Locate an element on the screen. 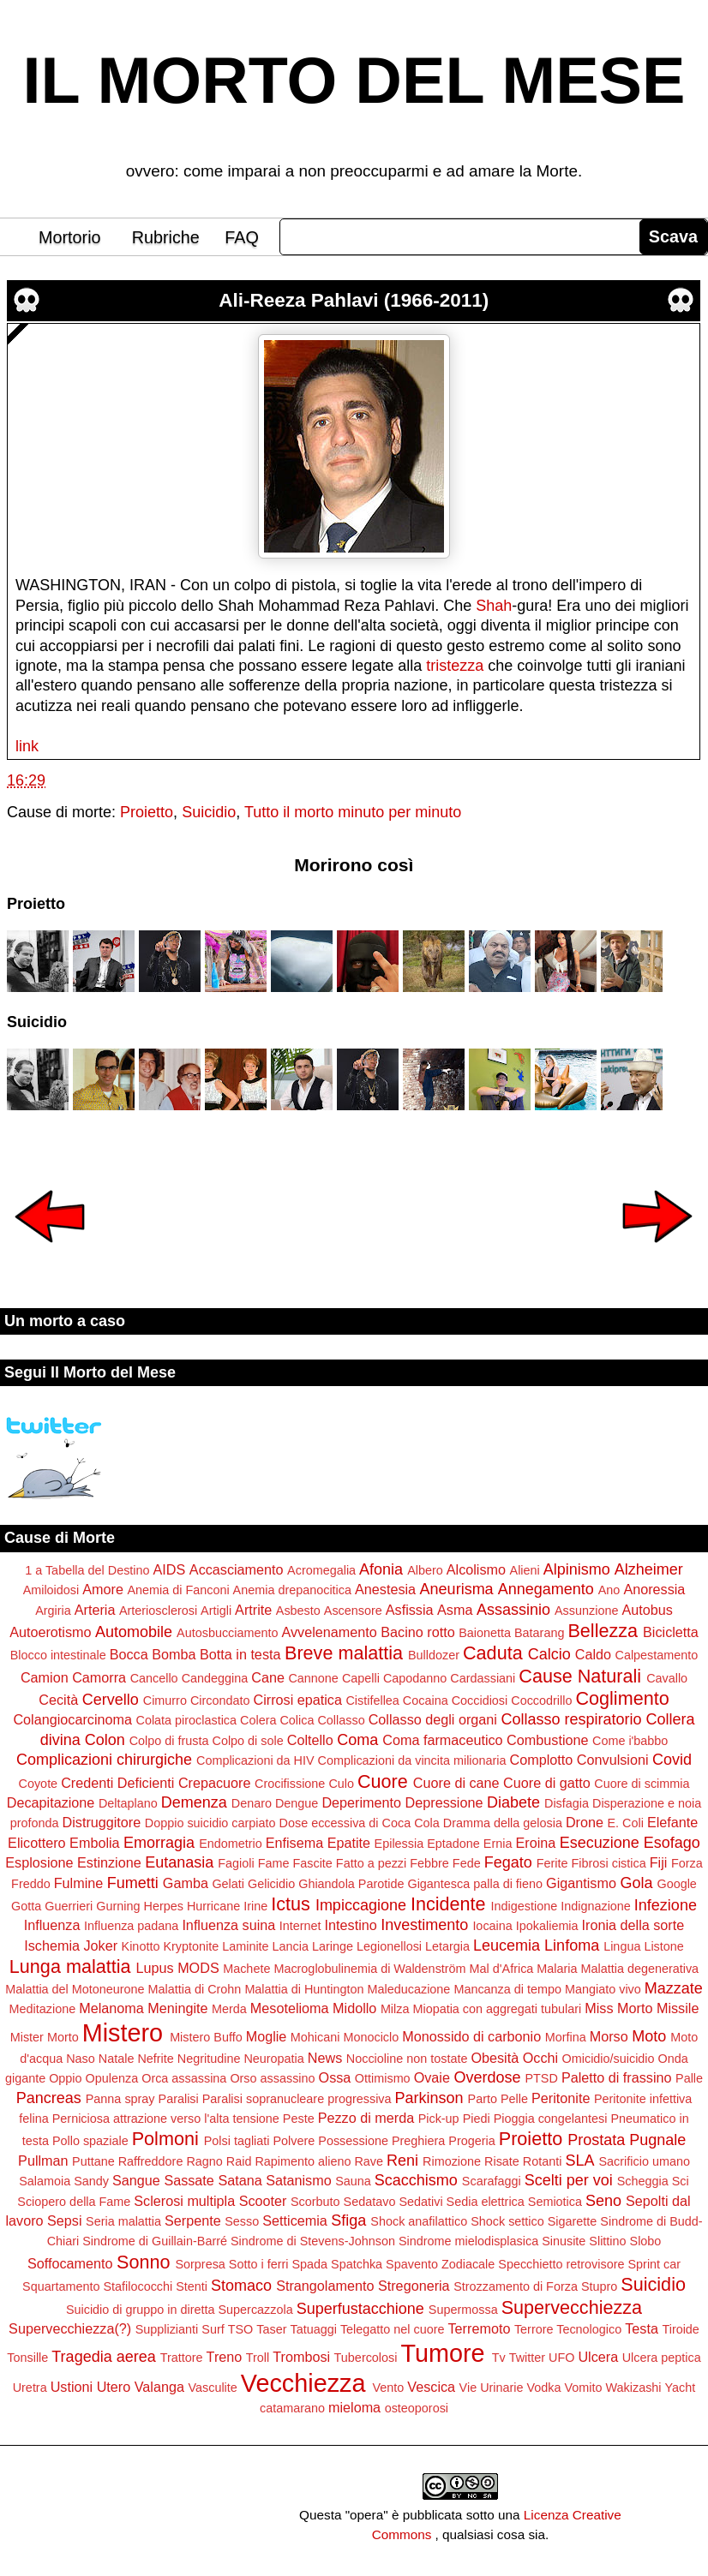  Indignazione is located at coordinates (596, 1906).